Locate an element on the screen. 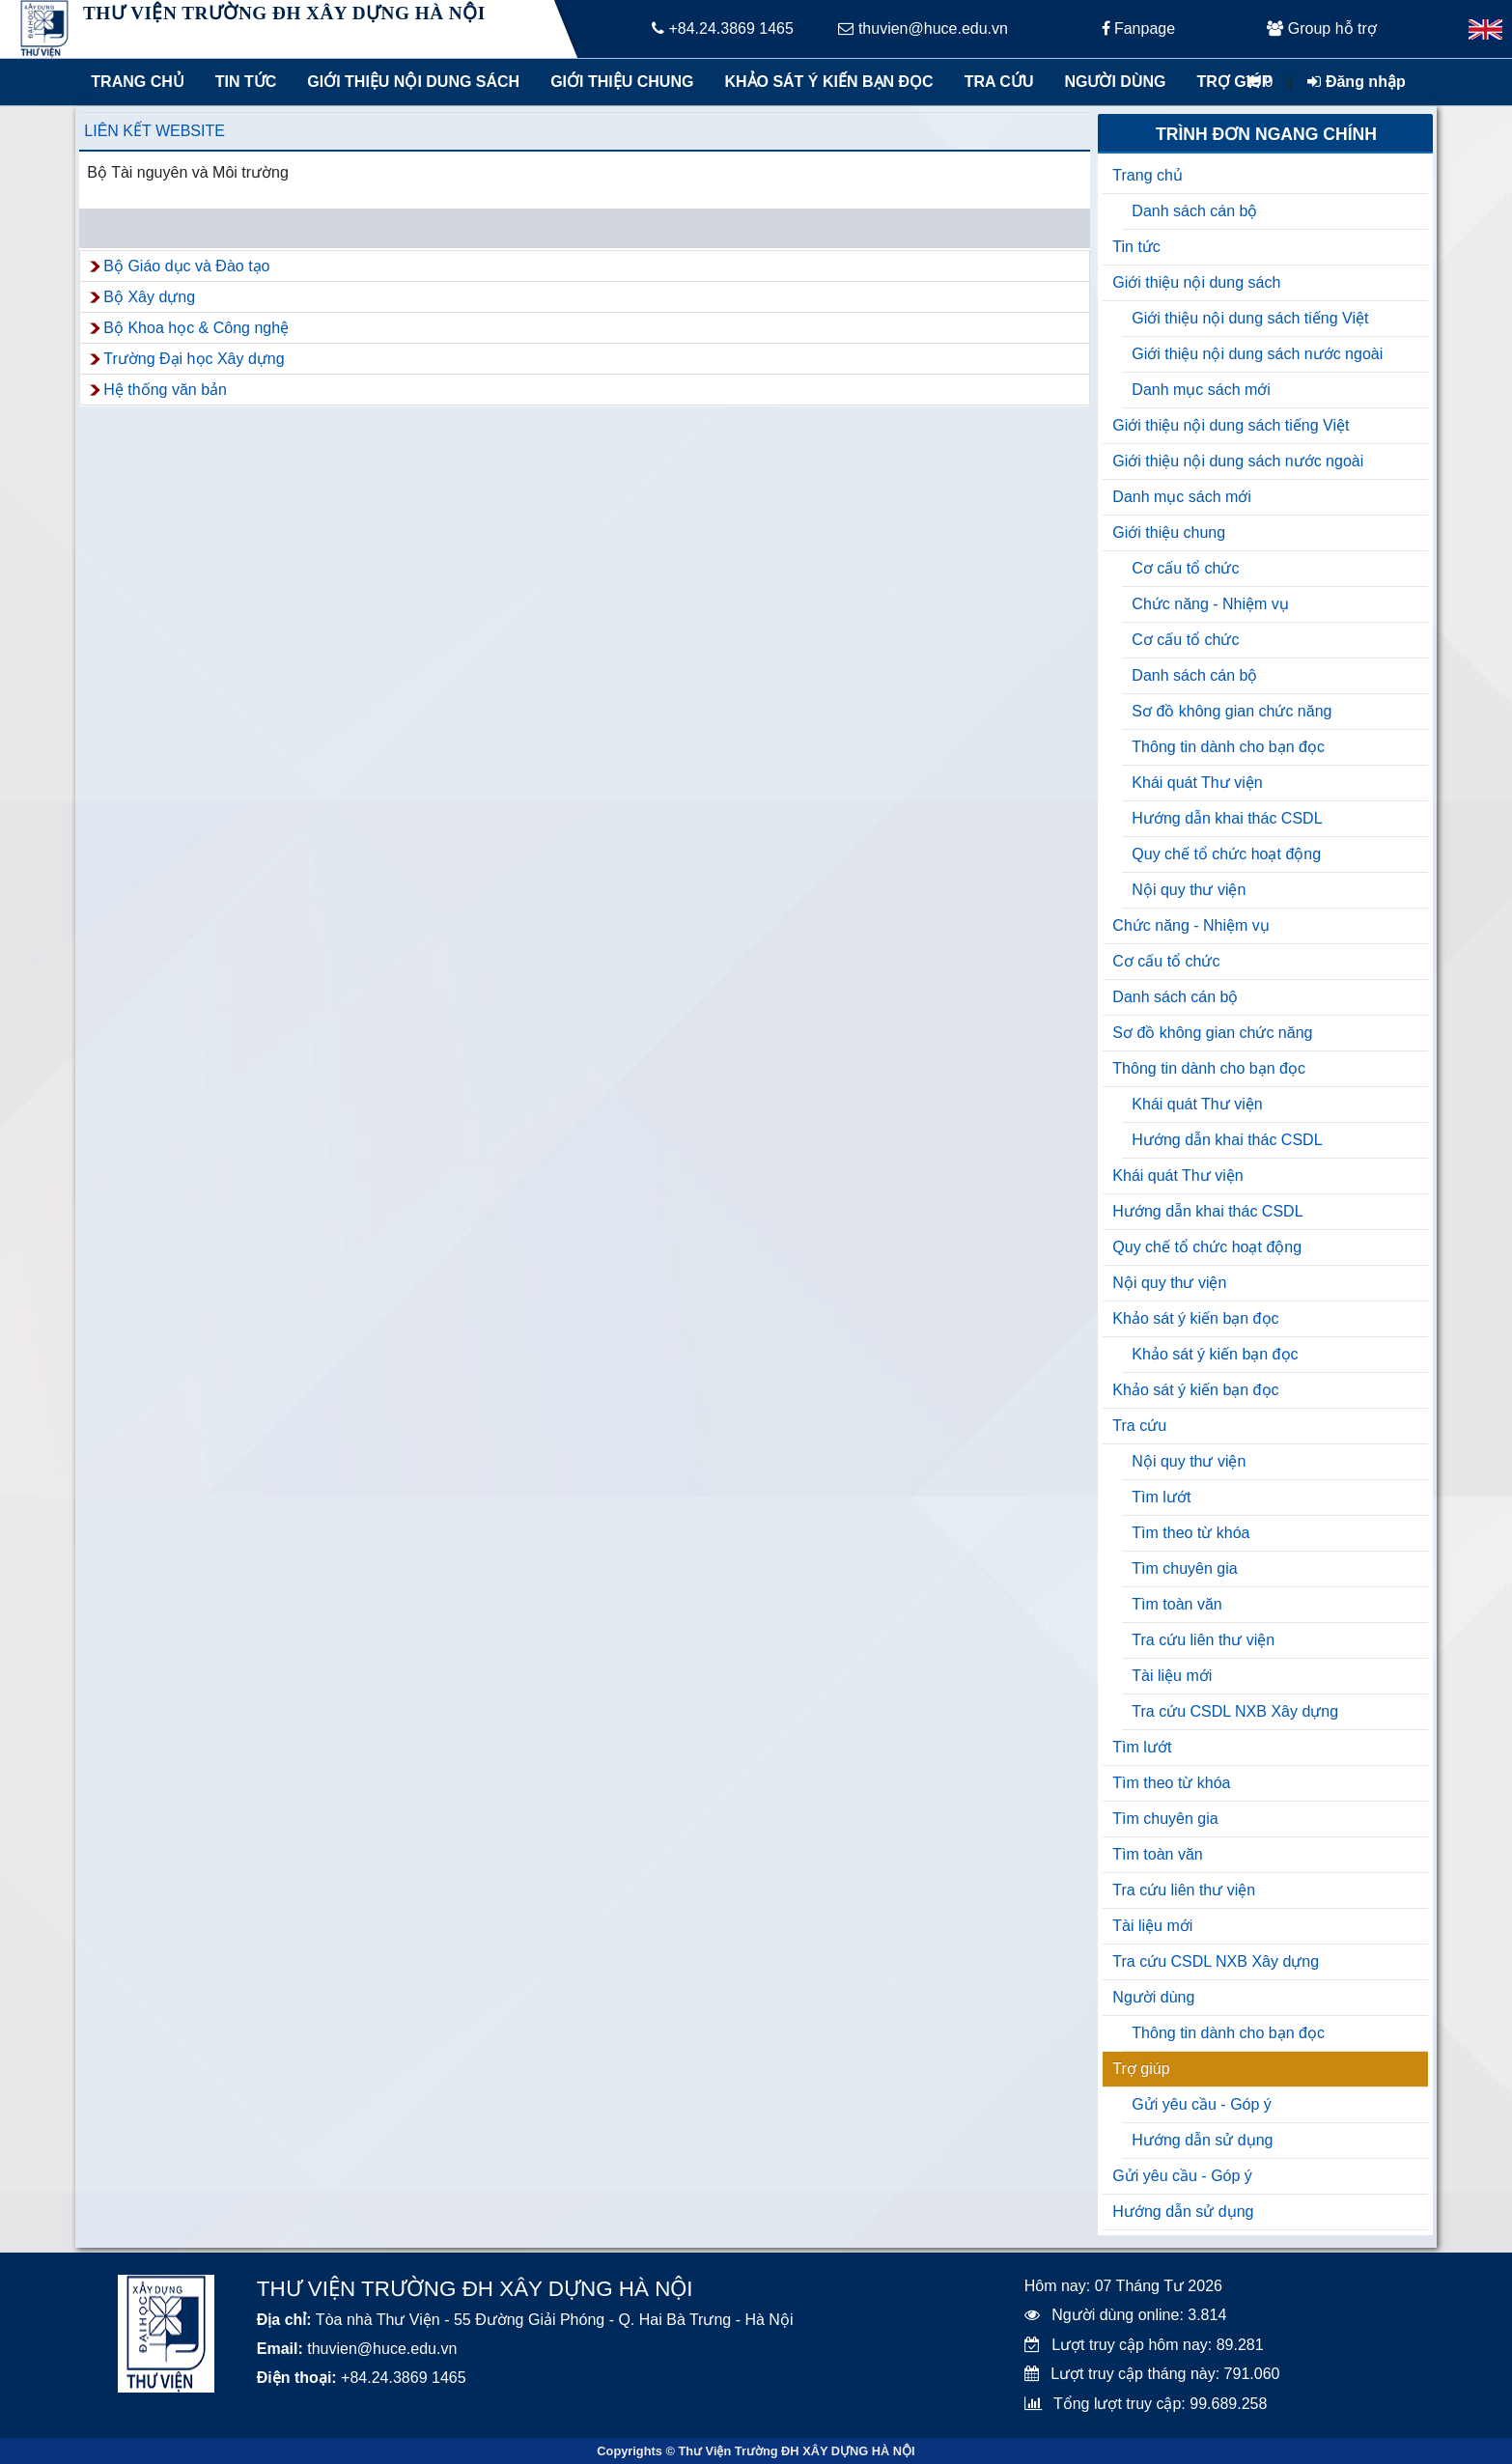 This screenshot has height=2464, width=1512. Danh sách cán bộ is located at coordinates (1194, 211).